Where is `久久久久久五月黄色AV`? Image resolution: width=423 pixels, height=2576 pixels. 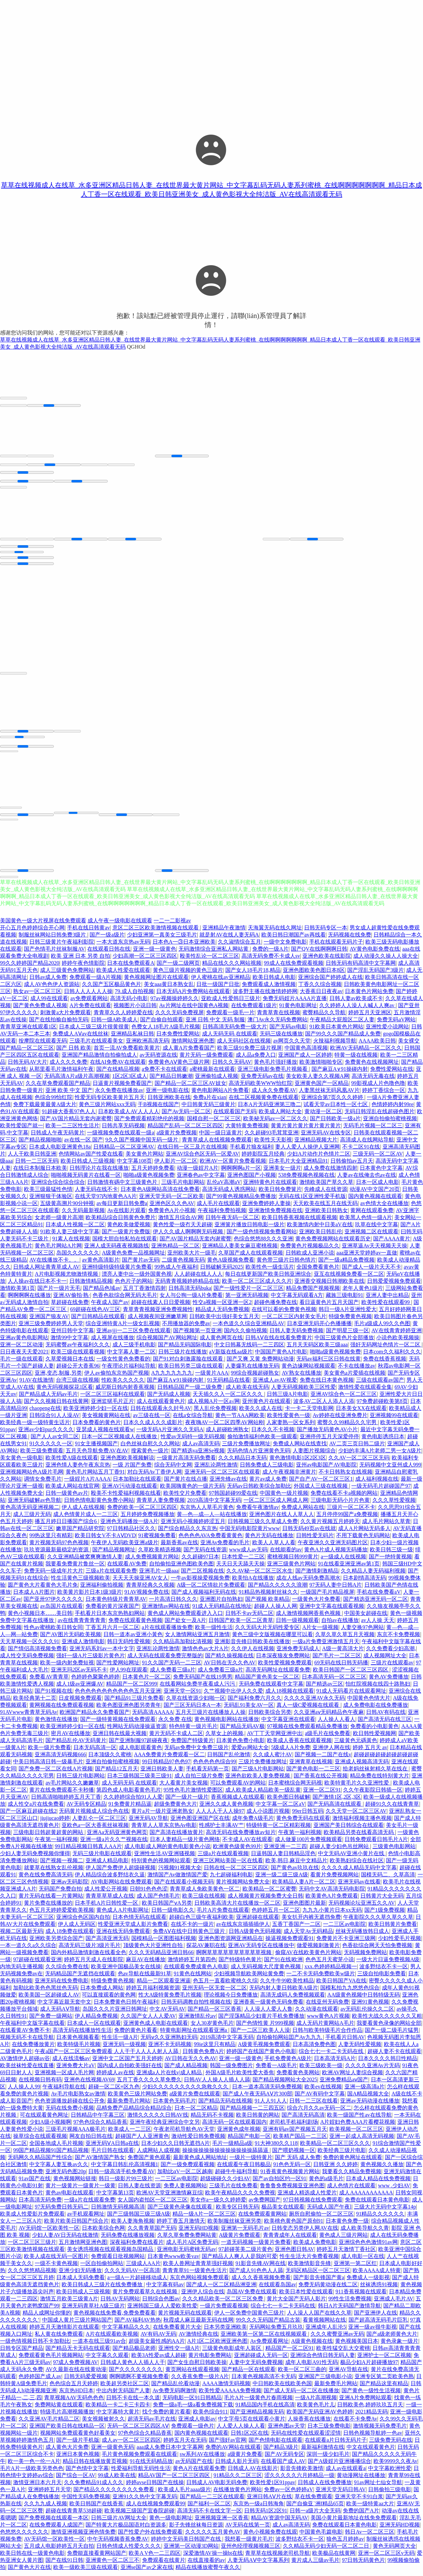
久久久久久五月黄色AV is located at coordinates (213, 2537).